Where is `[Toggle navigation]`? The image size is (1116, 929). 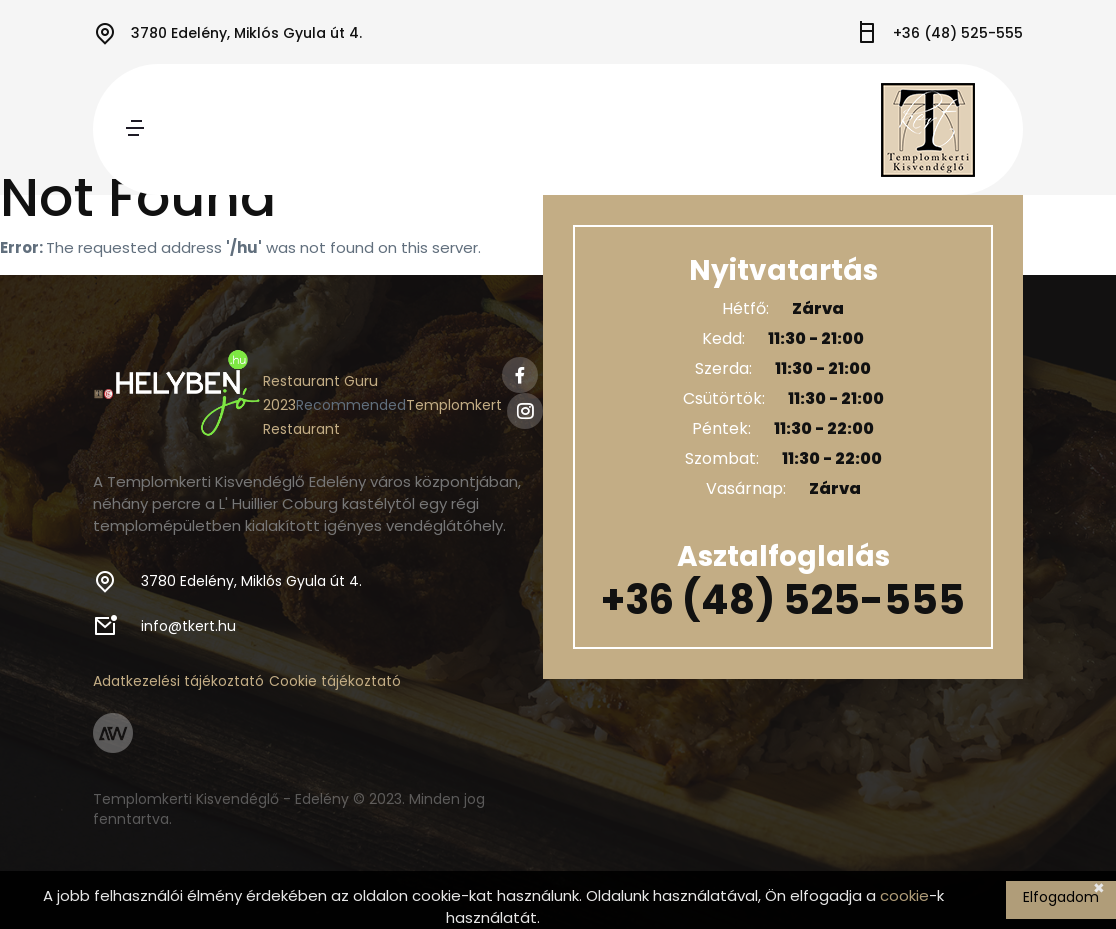
[Toggle navigation] is located at coordinates (135, 129).